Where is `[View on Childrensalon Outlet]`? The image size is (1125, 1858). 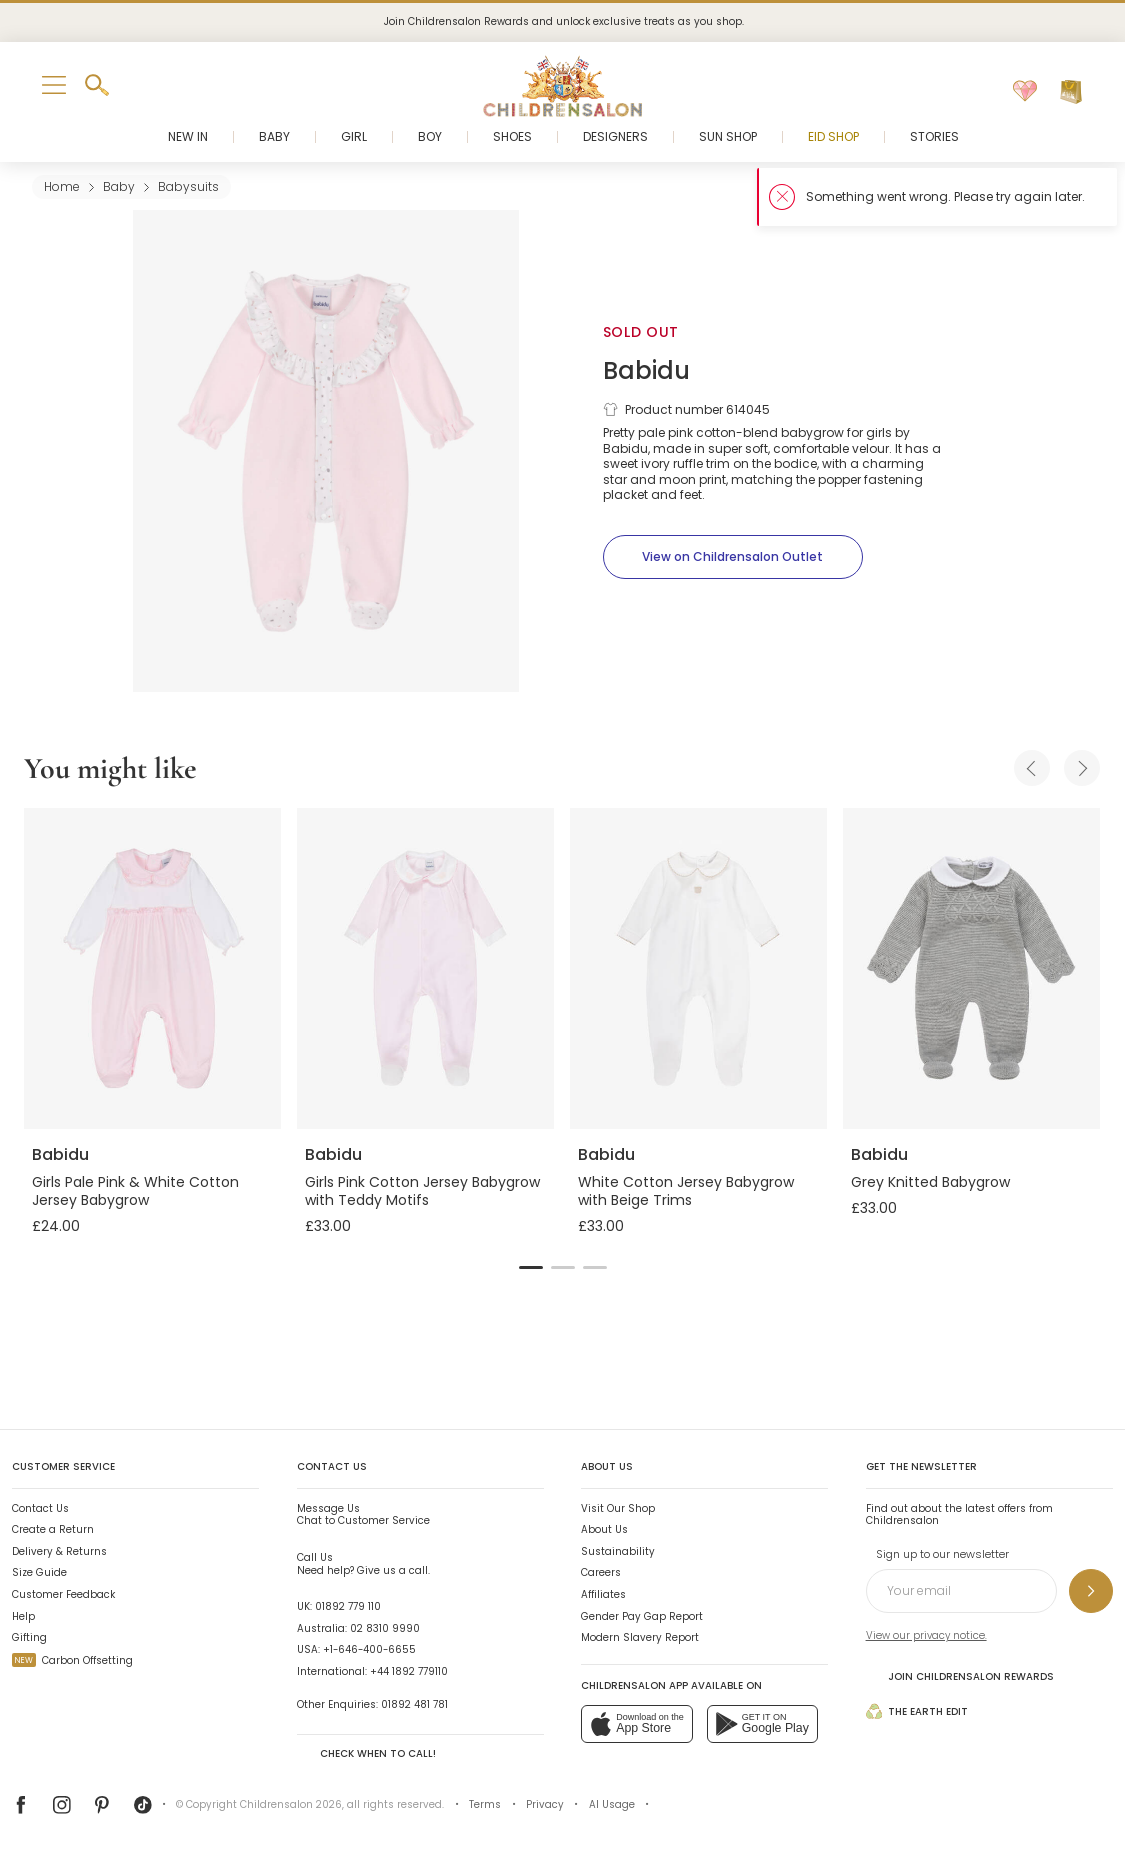
[View on Childrensalon Outlet] is located at coordinates (733, 557).